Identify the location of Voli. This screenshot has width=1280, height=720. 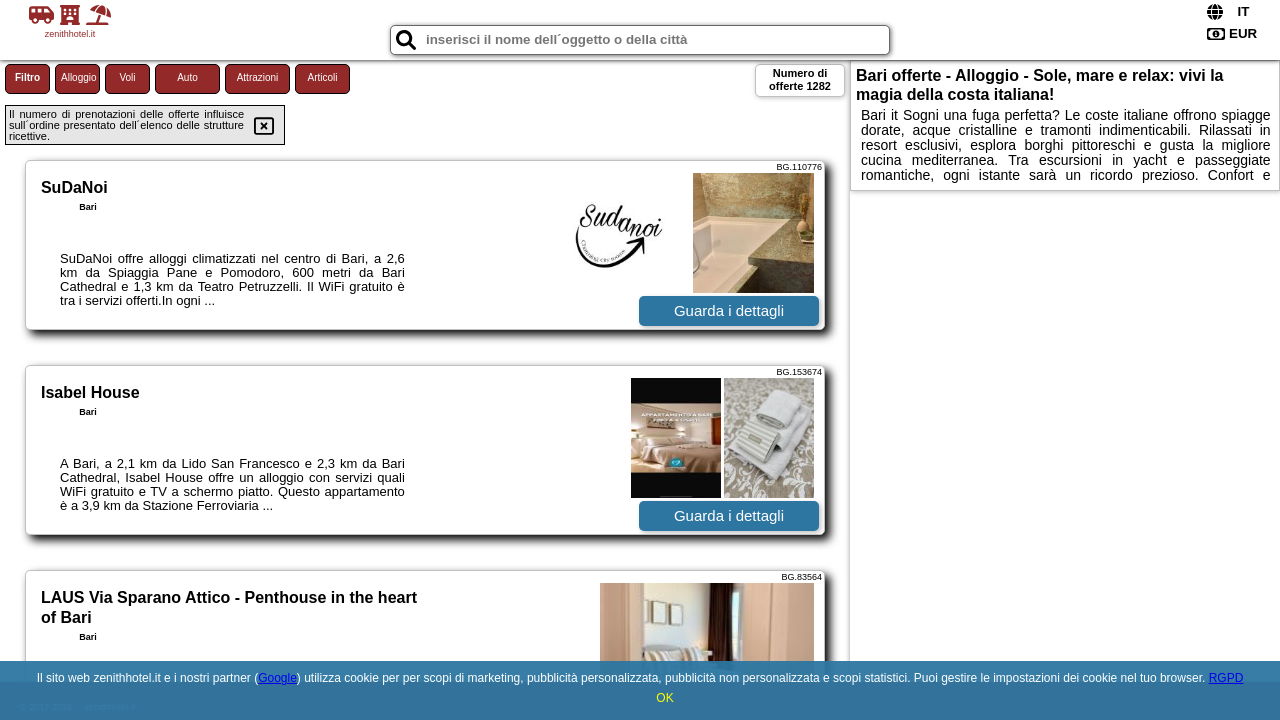
(127, 77).